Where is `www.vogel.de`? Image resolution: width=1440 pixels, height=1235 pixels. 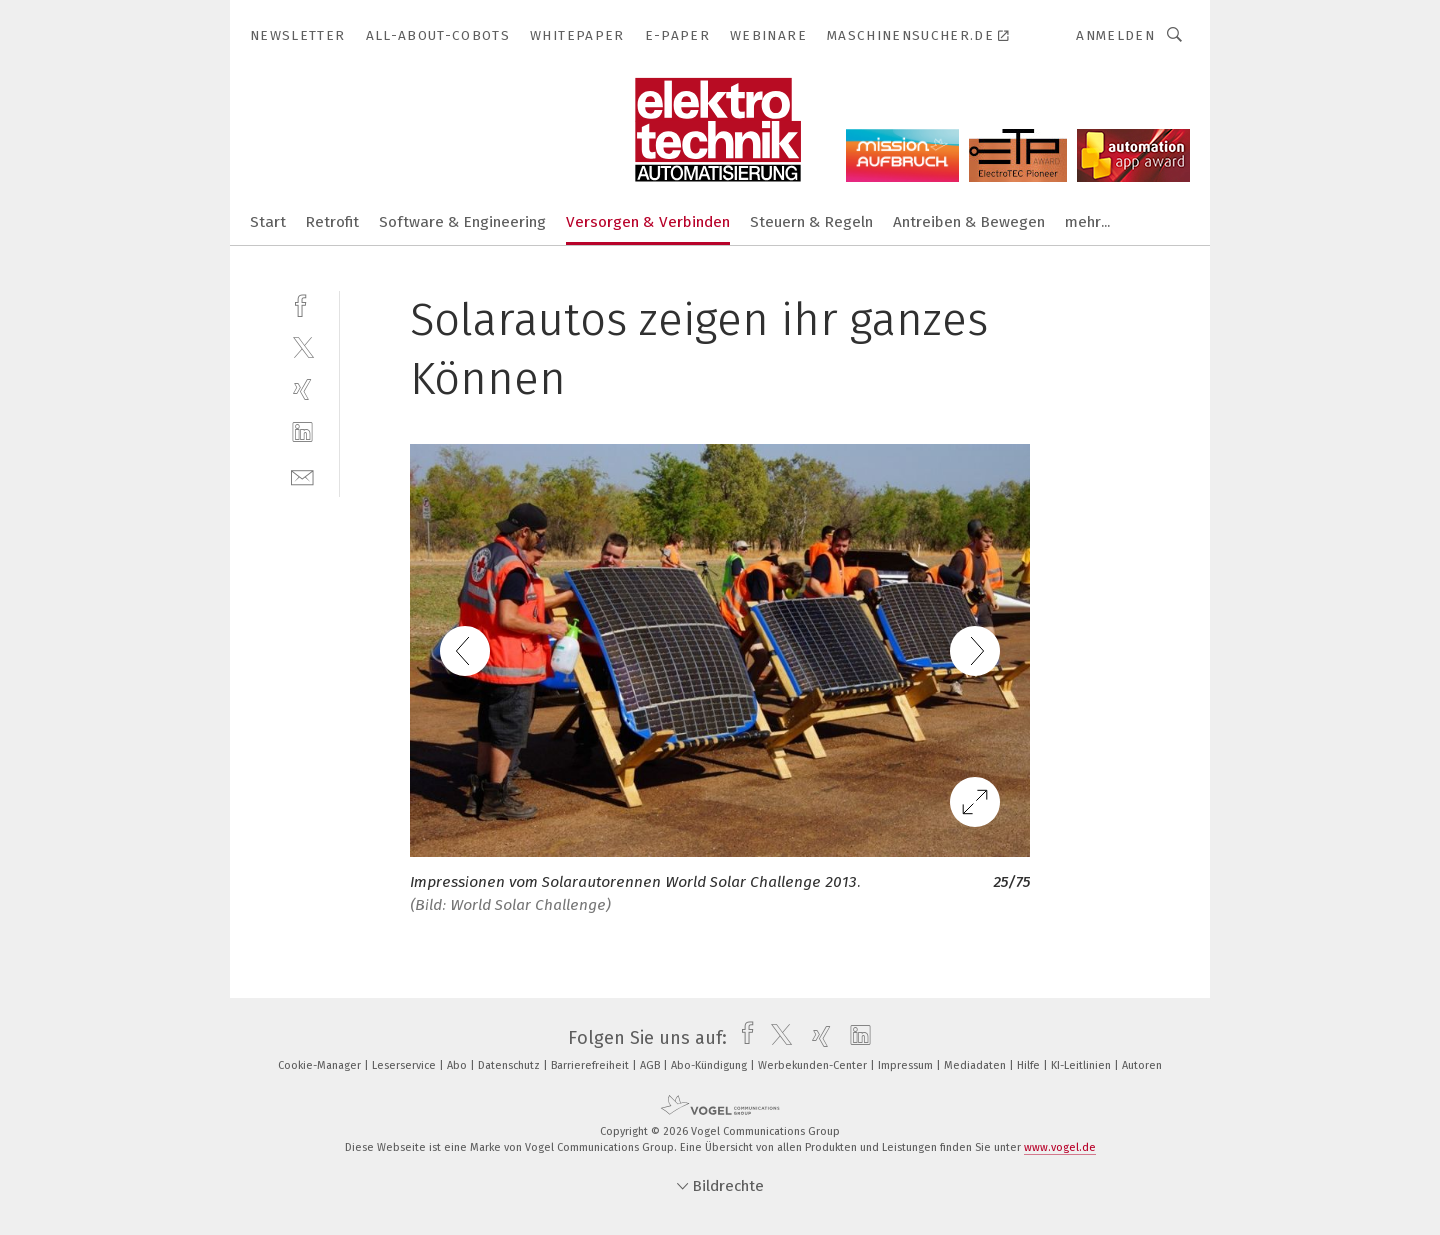 www.vogel.de is located at coordinates (1060, 1147).